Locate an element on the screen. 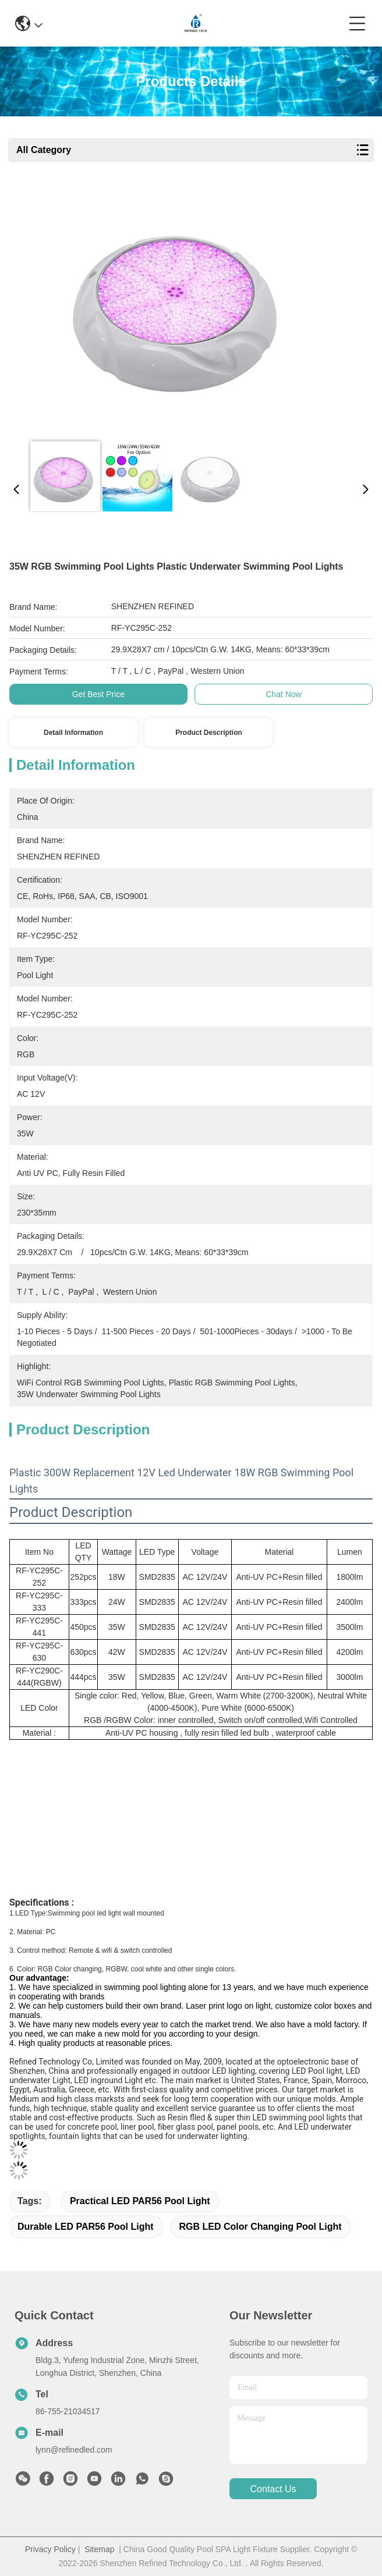 The width and height of the screenshot is (382, 2576). Detail Information is located at coordinates (73, 733).